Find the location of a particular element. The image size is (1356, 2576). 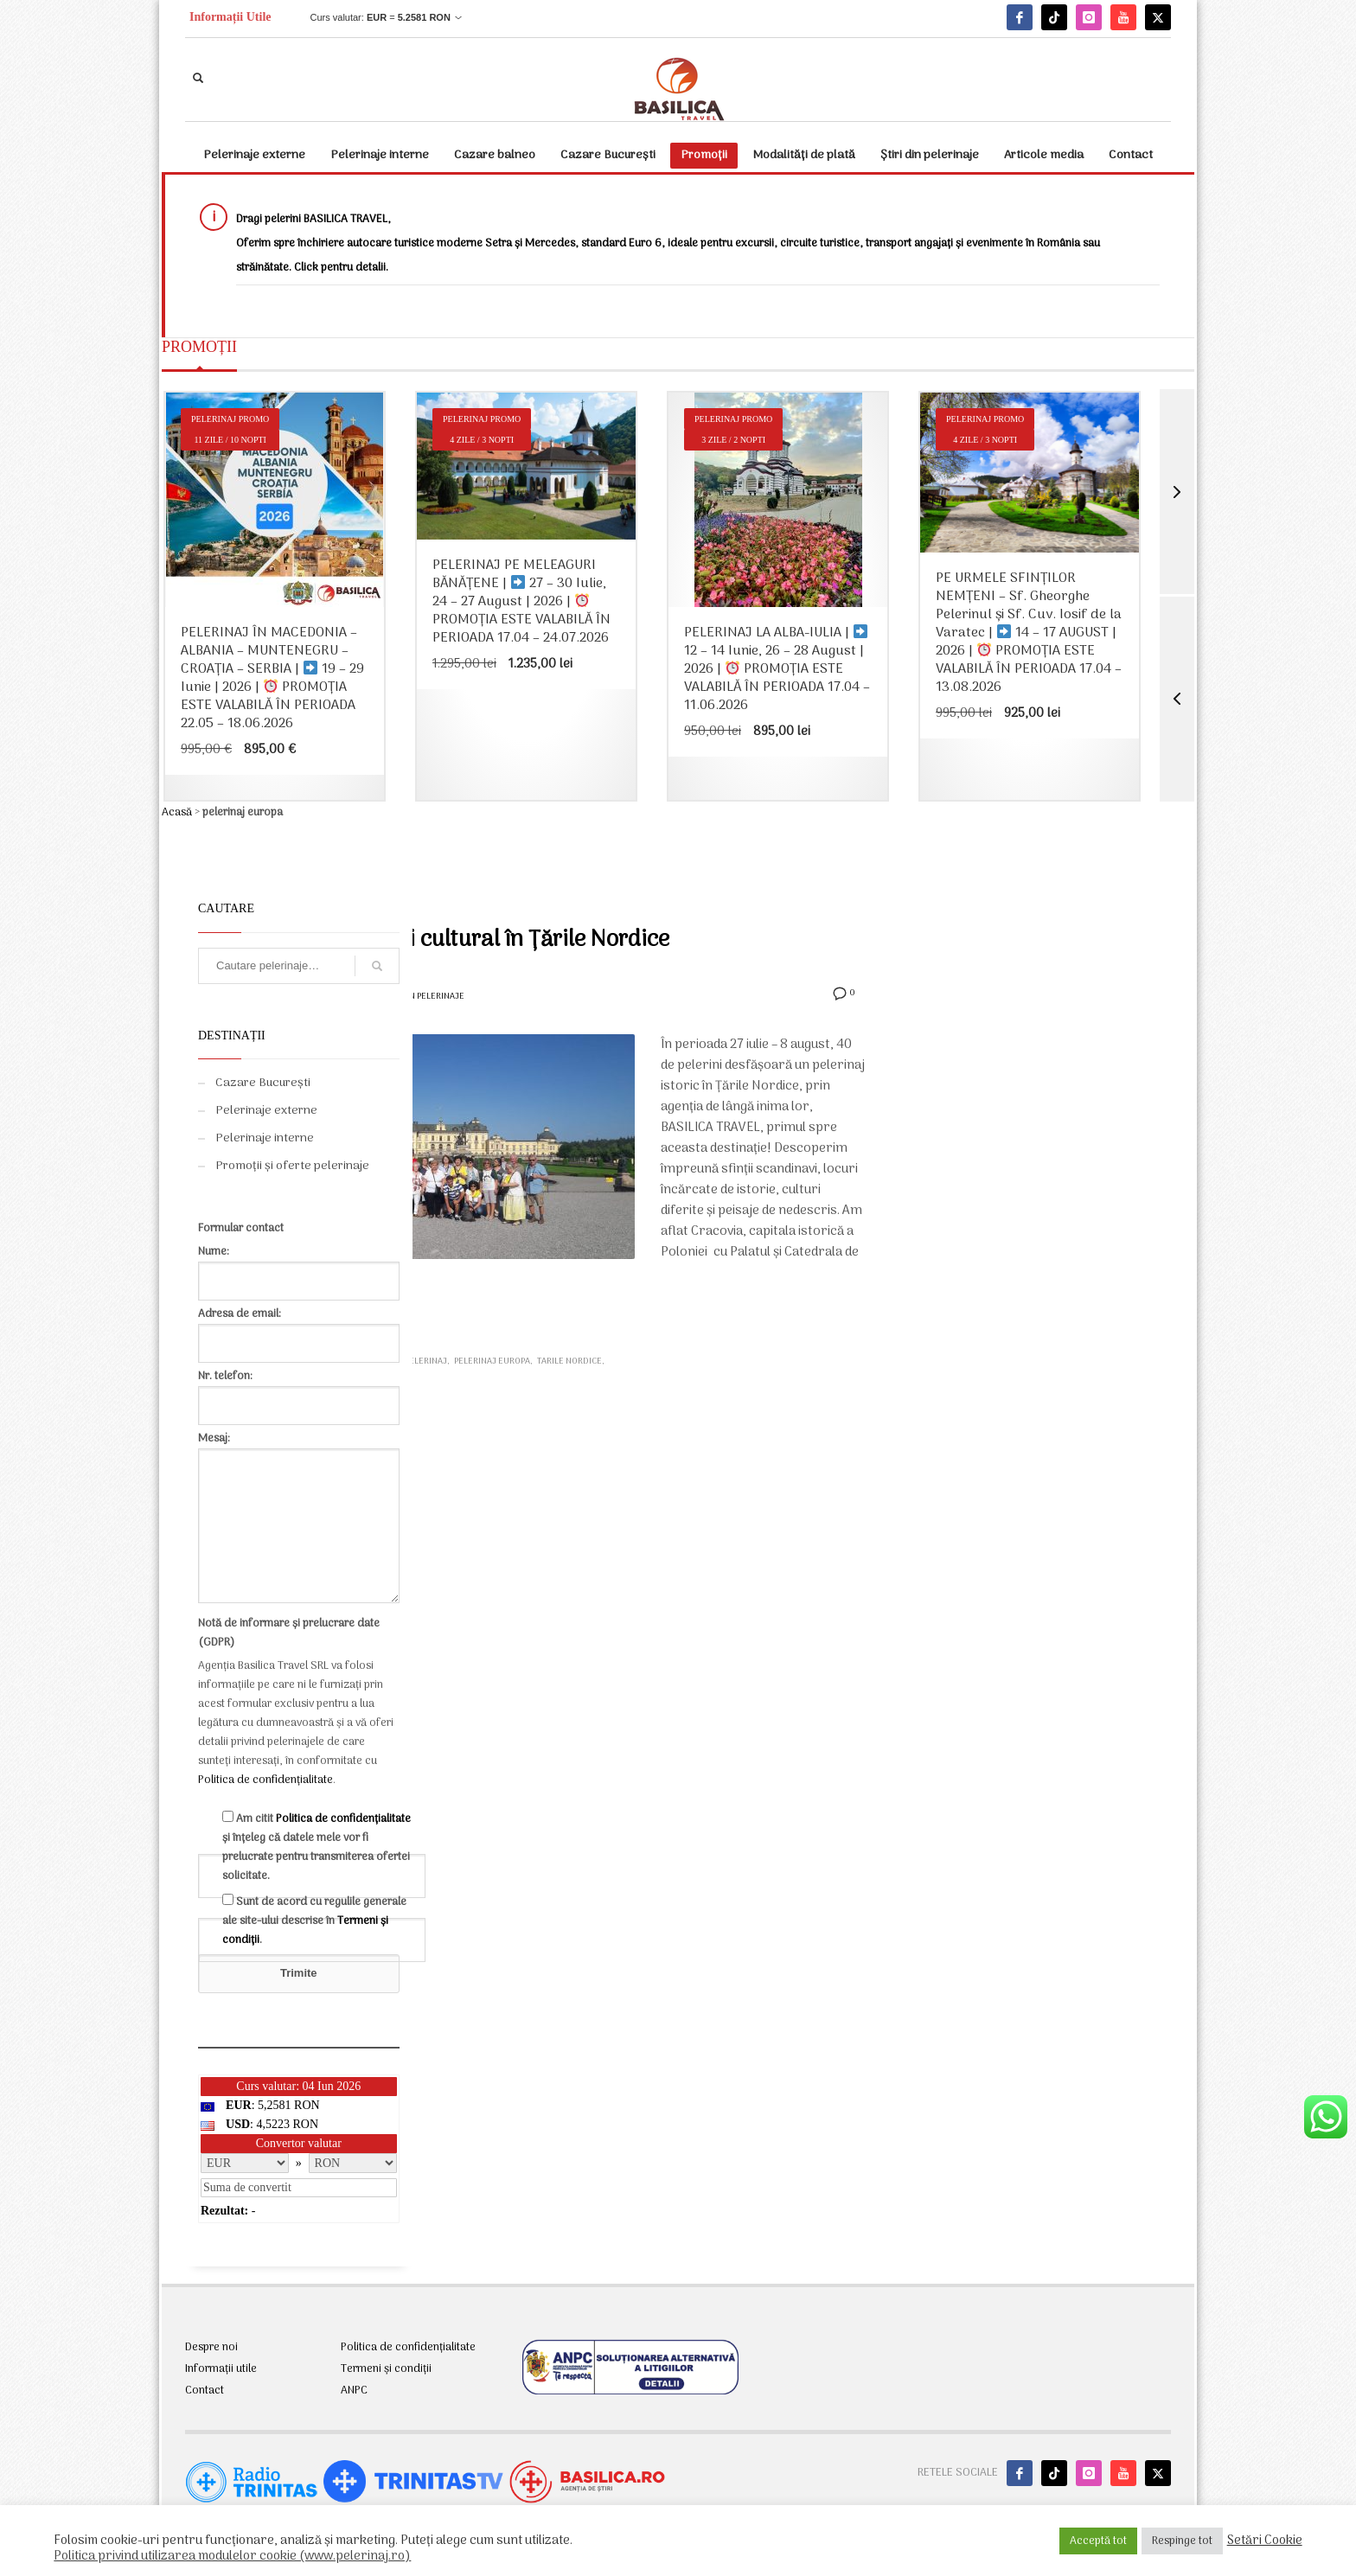

Politica de confidențialitate is located at coordinates (265, 1780).